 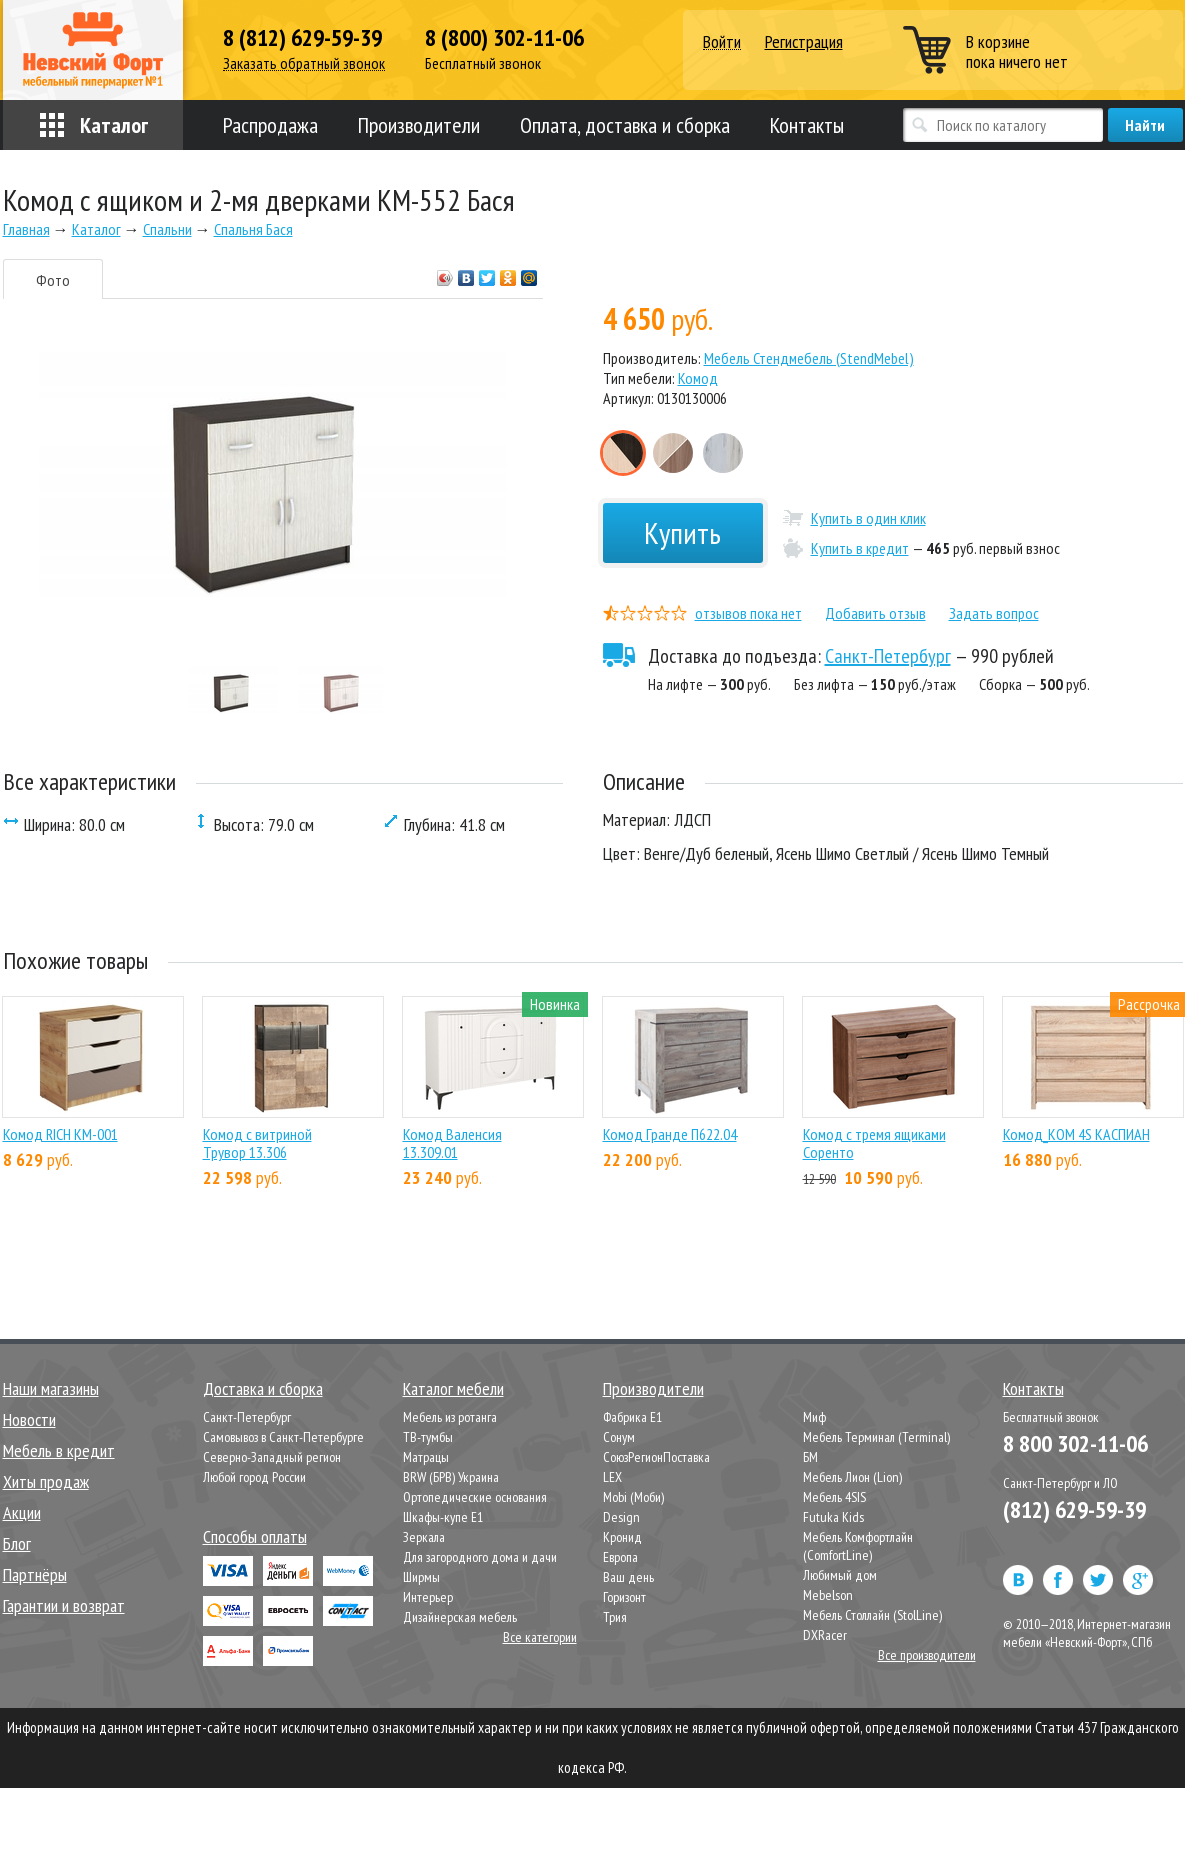 What do you see at coordinates (22, 1512) in the screenshot?
I see `Акции` at bounding box center [22, 1512].